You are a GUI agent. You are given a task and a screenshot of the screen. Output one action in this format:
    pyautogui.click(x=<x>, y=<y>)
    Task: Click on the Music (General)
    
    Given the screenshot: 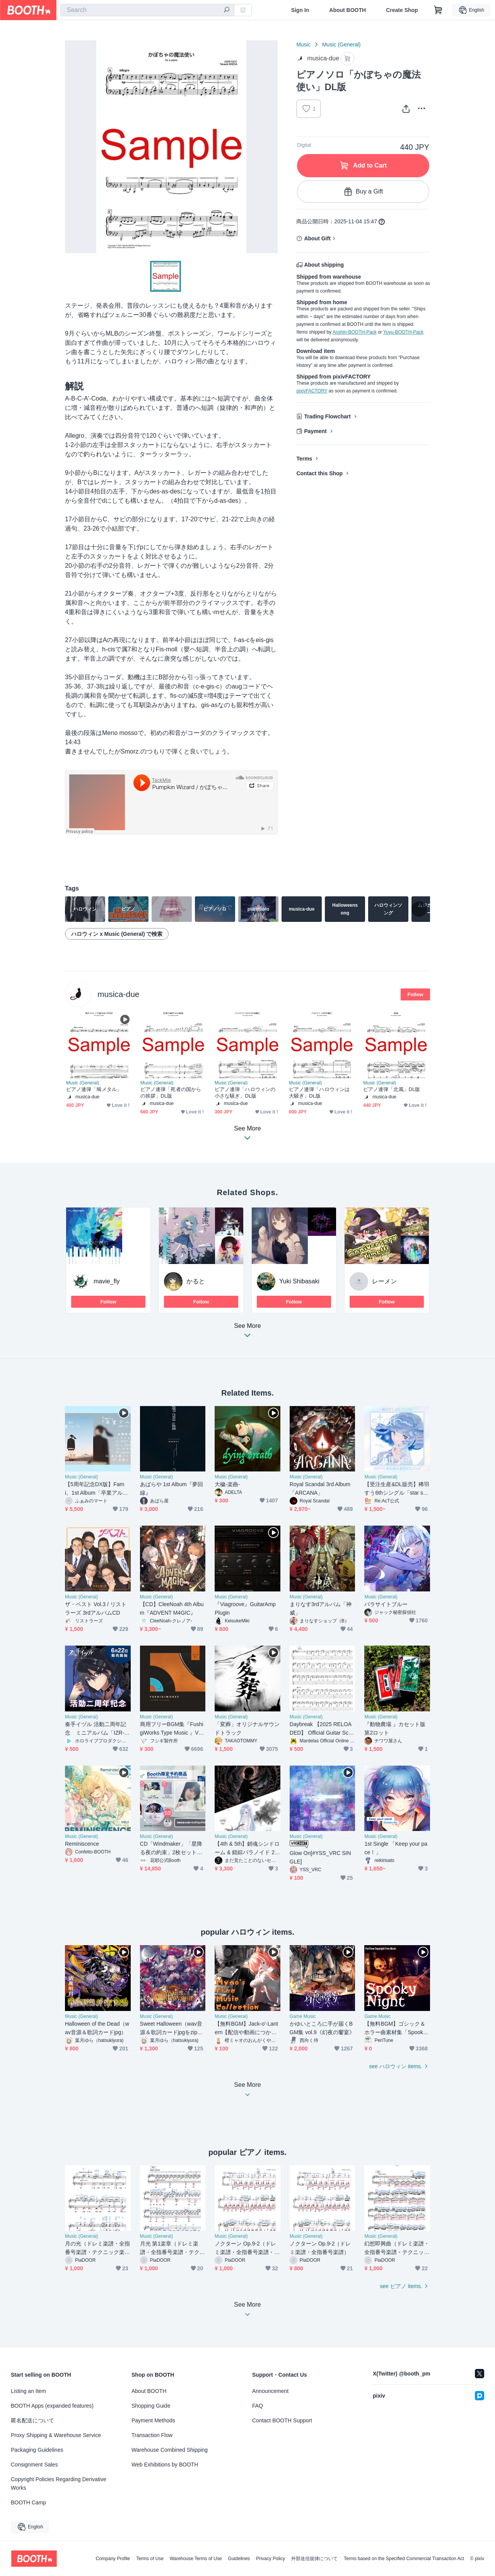 What is the action you would take?
    pyautogui.click(x=341, y=44)
    